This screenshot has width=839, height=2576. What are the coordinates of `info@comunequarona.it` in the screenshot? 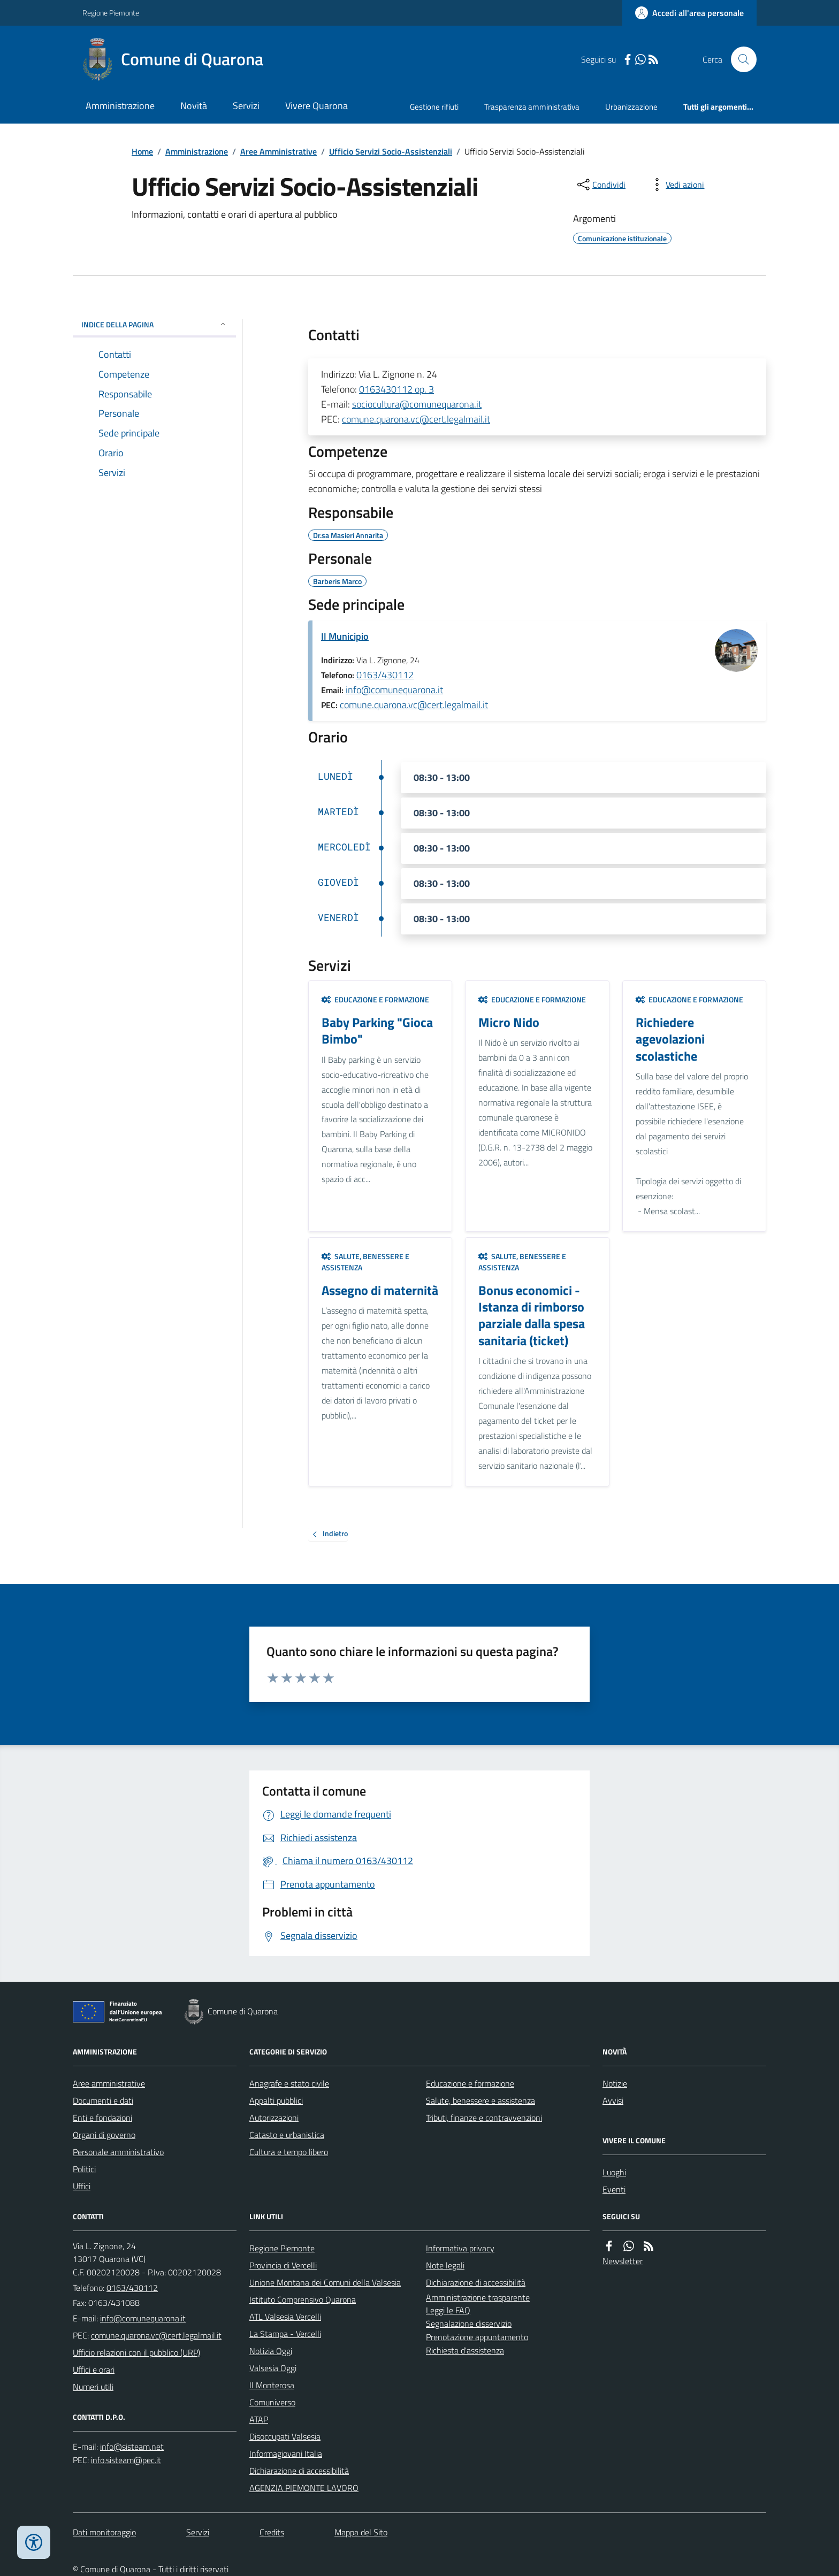 It's located at (394, 690).